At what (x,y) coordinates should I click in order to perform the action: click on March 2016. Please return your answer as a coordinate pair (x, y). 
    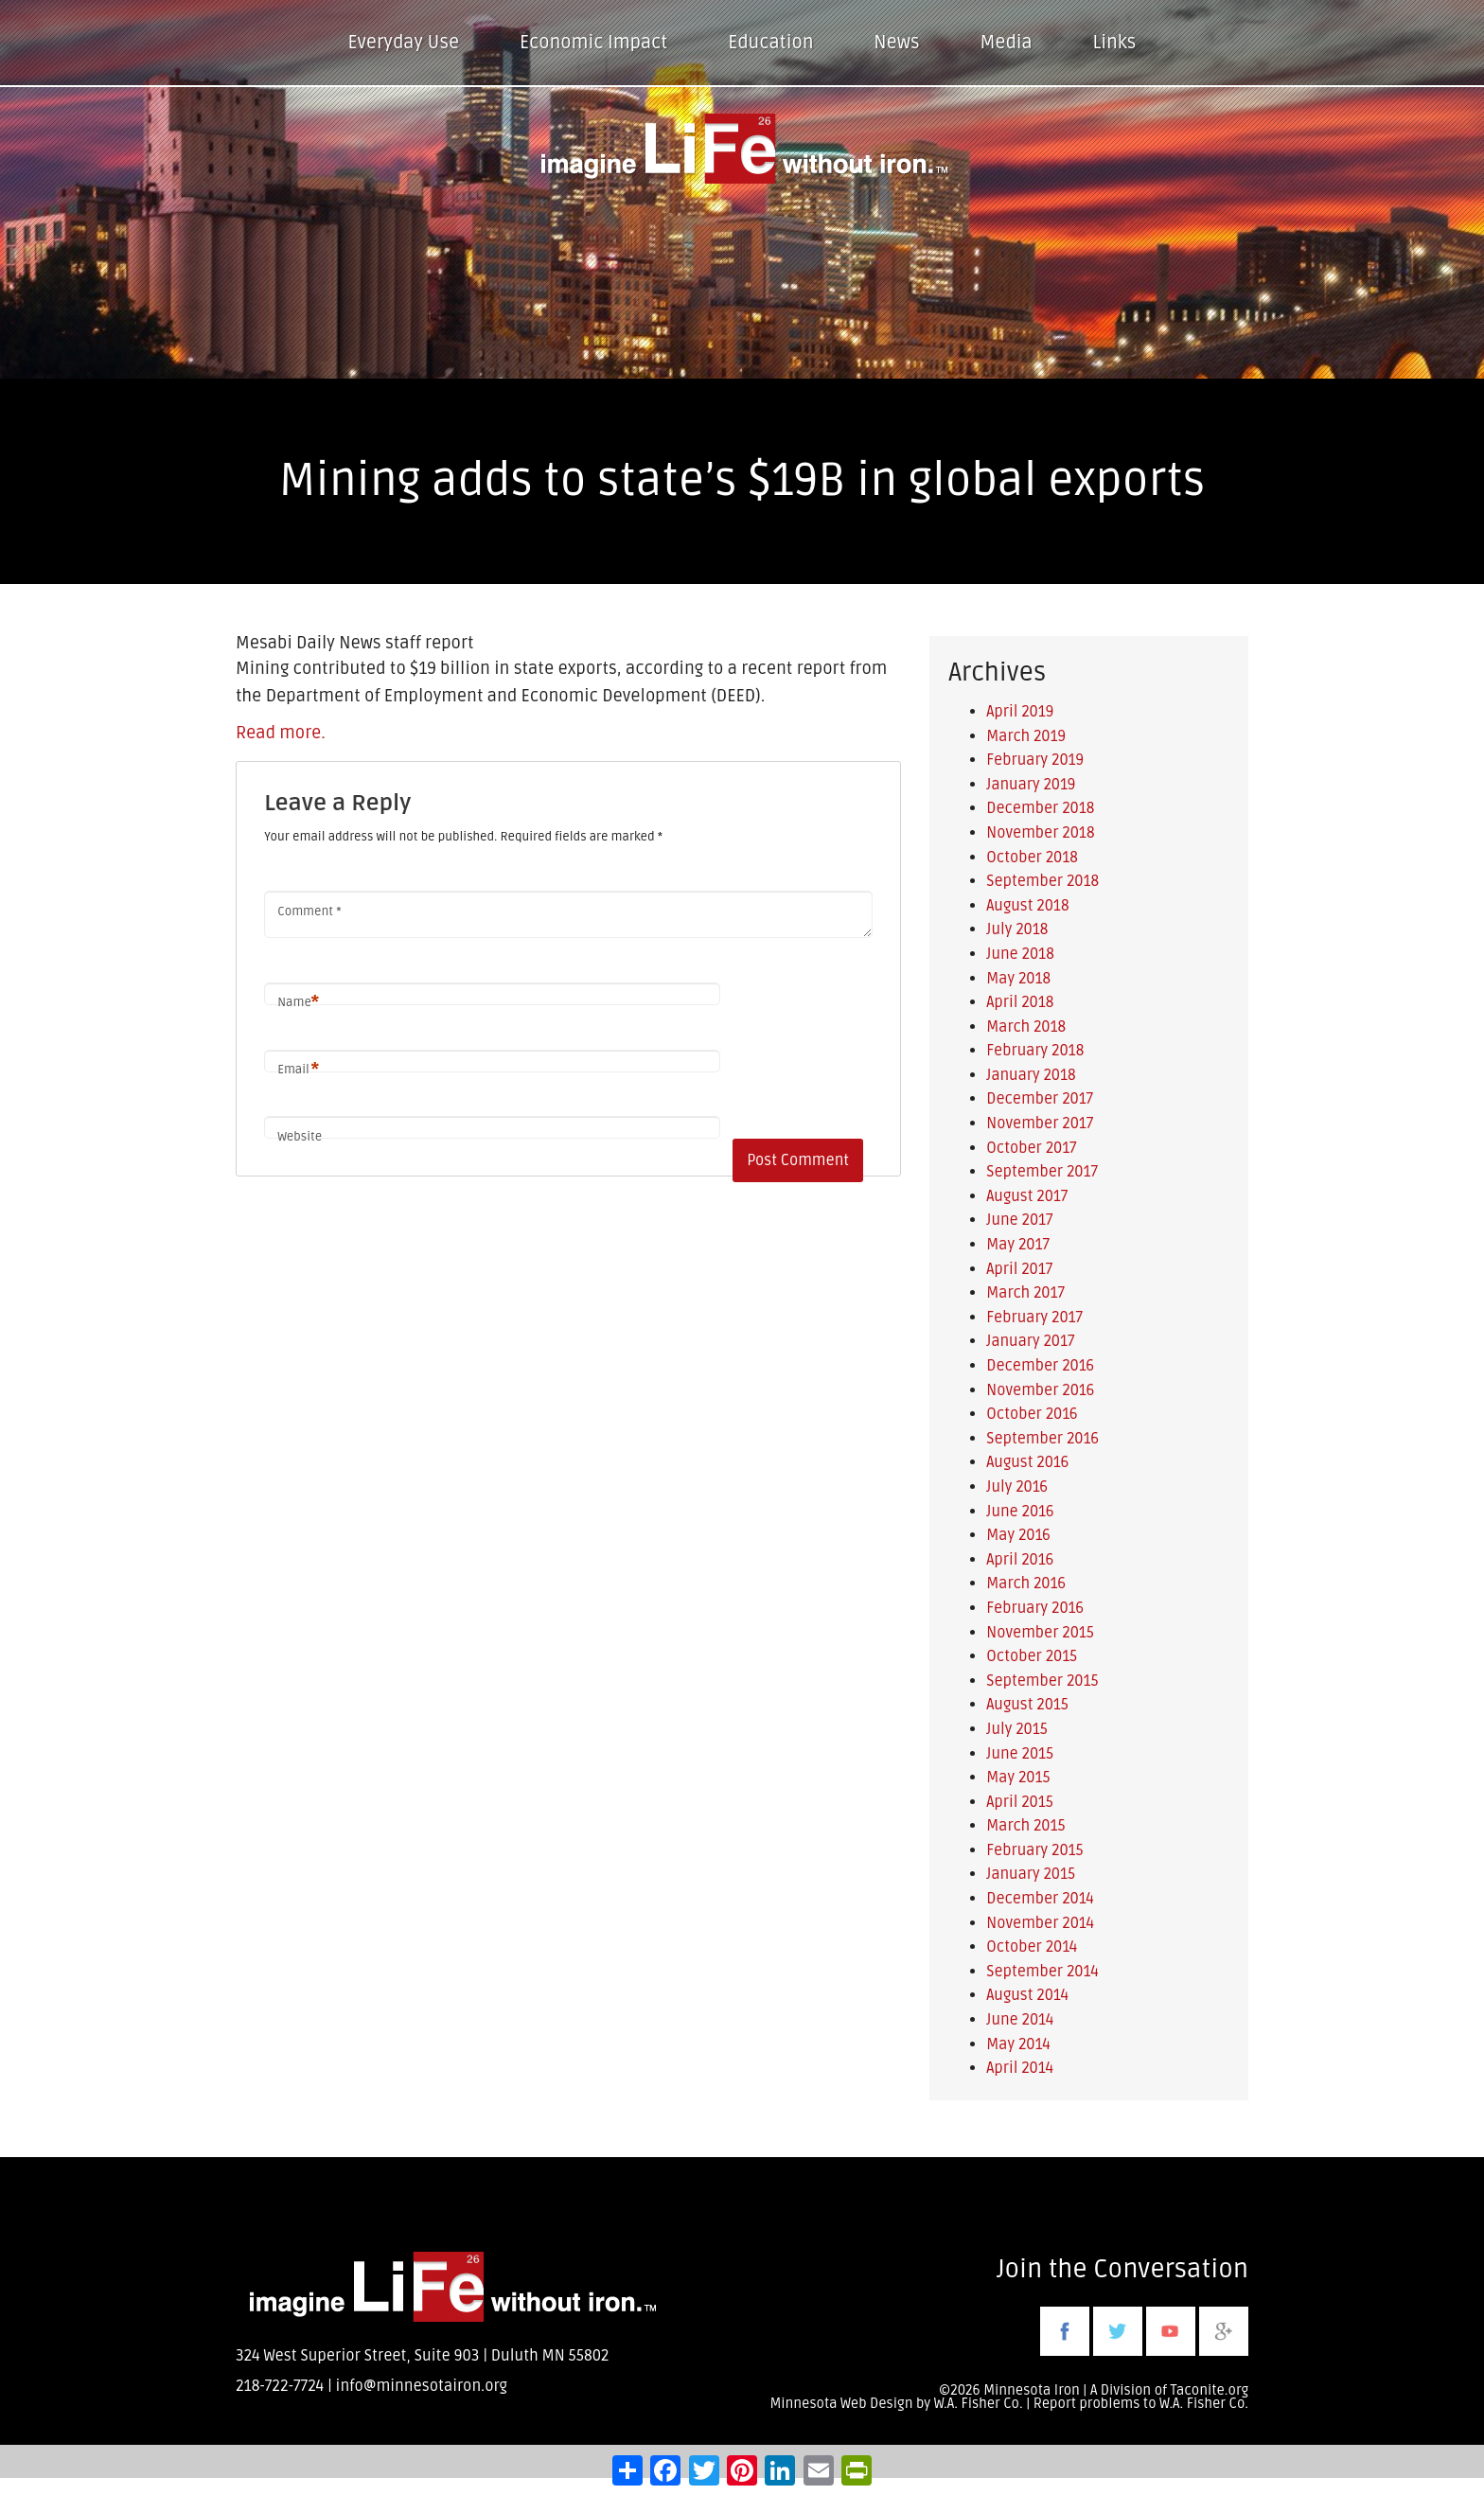
    Looking at the image, I should click on (1026, 1583).